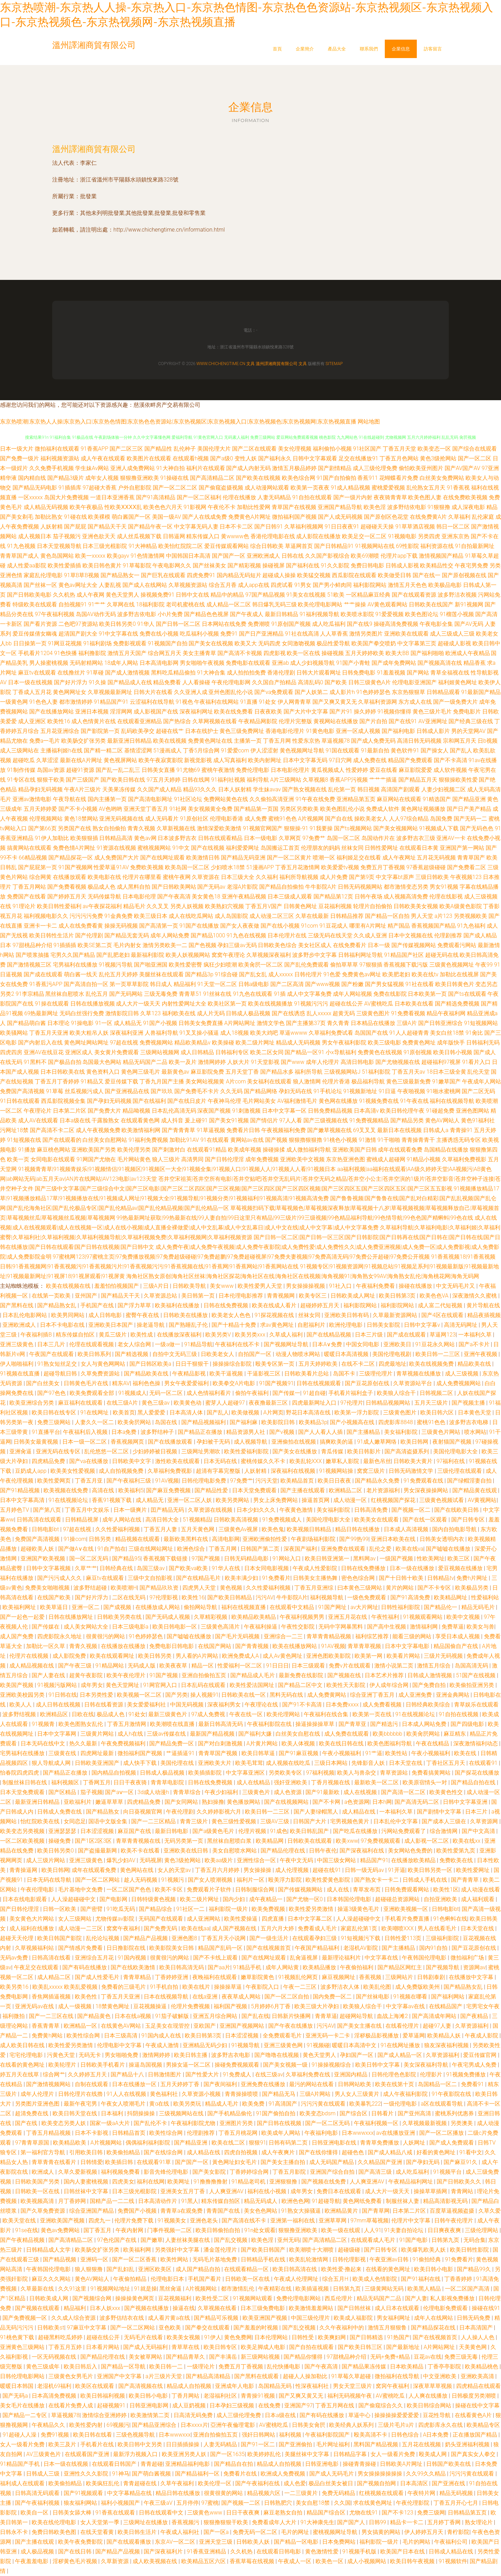 Image resolution: width=501 pixels, height=2576 pixels. Describe the element at coordinates (37, 1110) in the screenshot. I see `午夜理论片` at that location.